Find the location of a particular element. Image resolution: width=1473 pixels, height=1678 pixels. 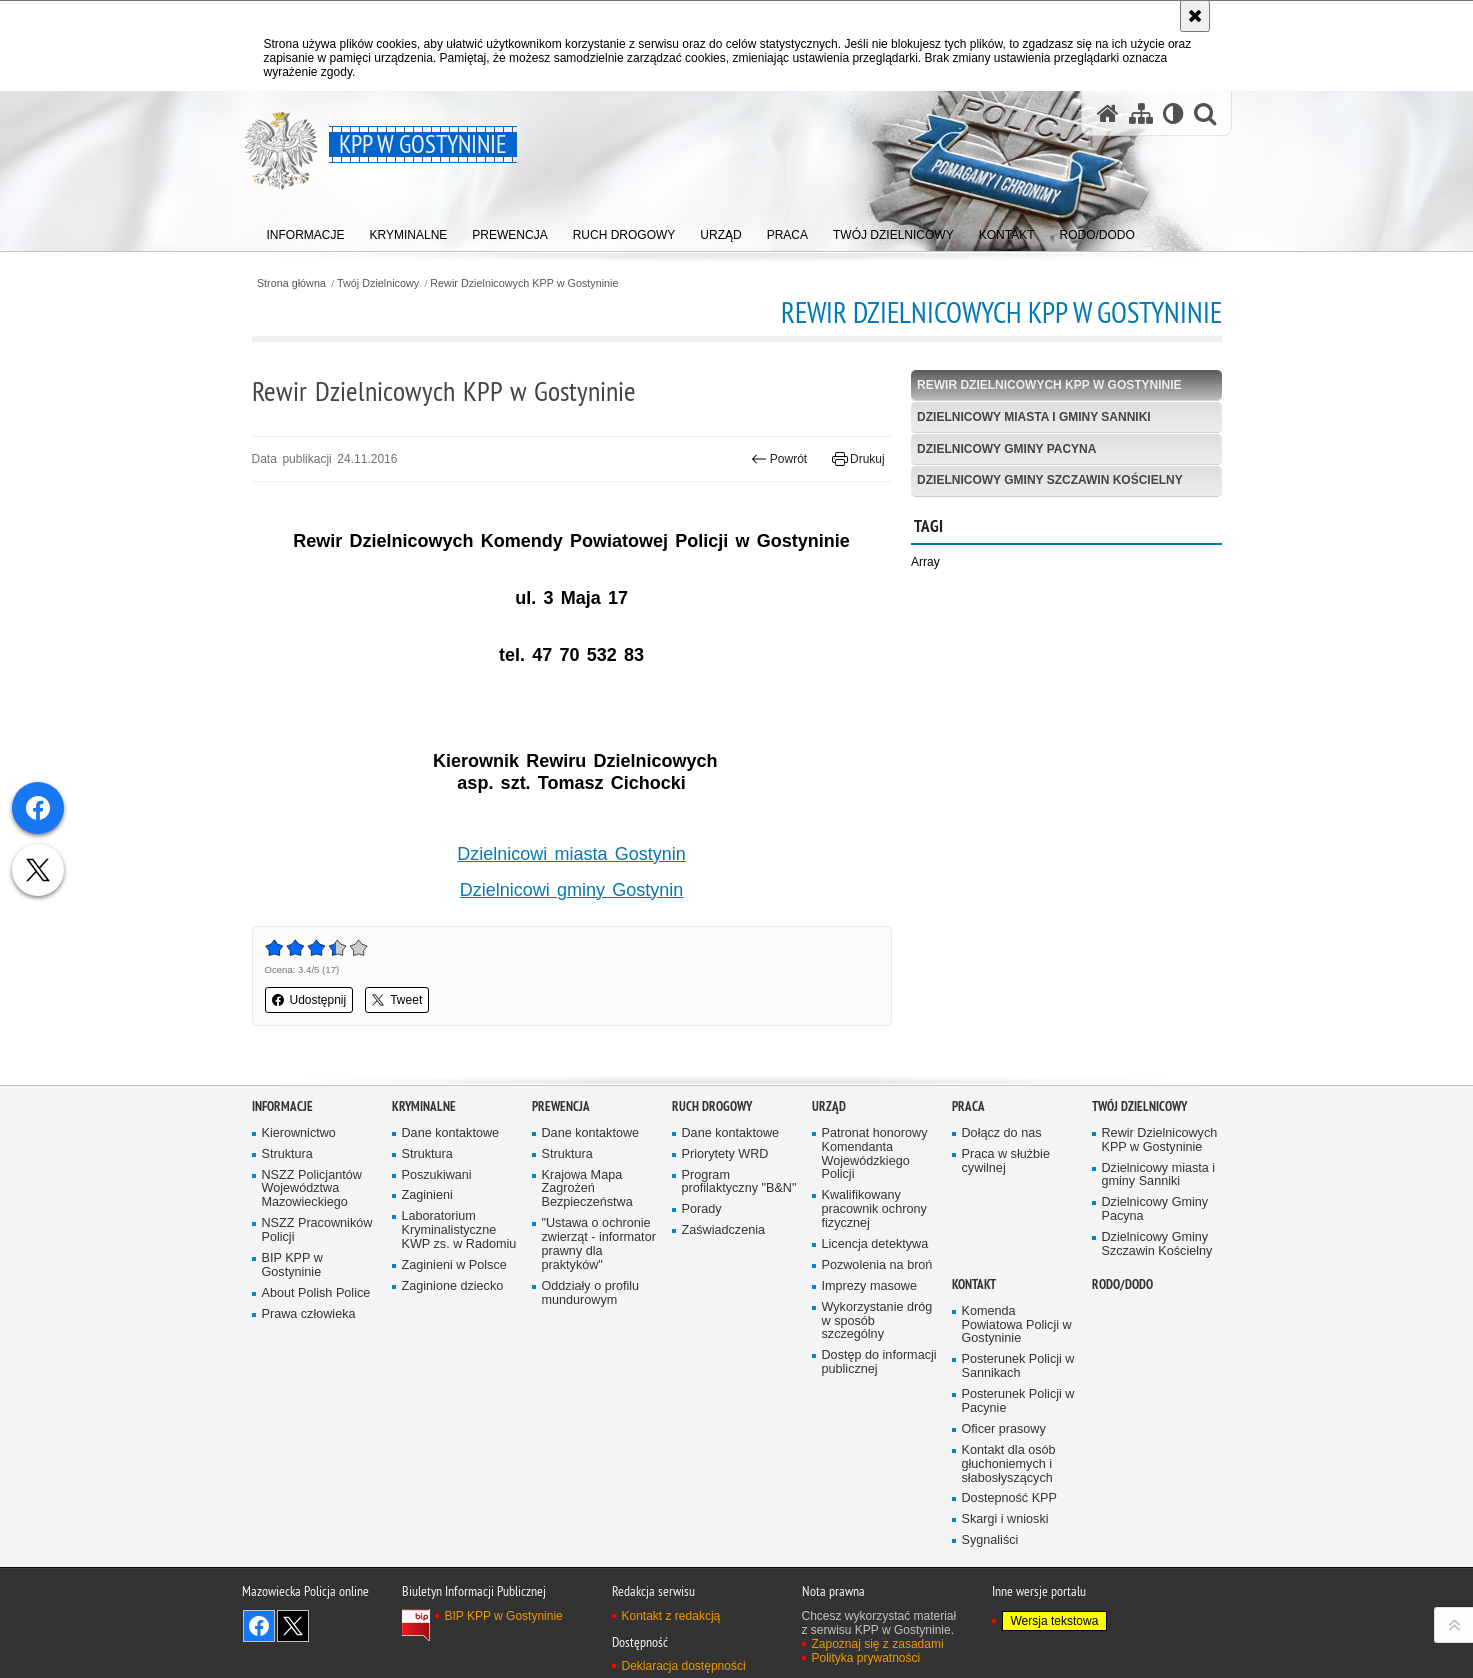

Oficer prasowy is located at coordinates (1004, 1429).